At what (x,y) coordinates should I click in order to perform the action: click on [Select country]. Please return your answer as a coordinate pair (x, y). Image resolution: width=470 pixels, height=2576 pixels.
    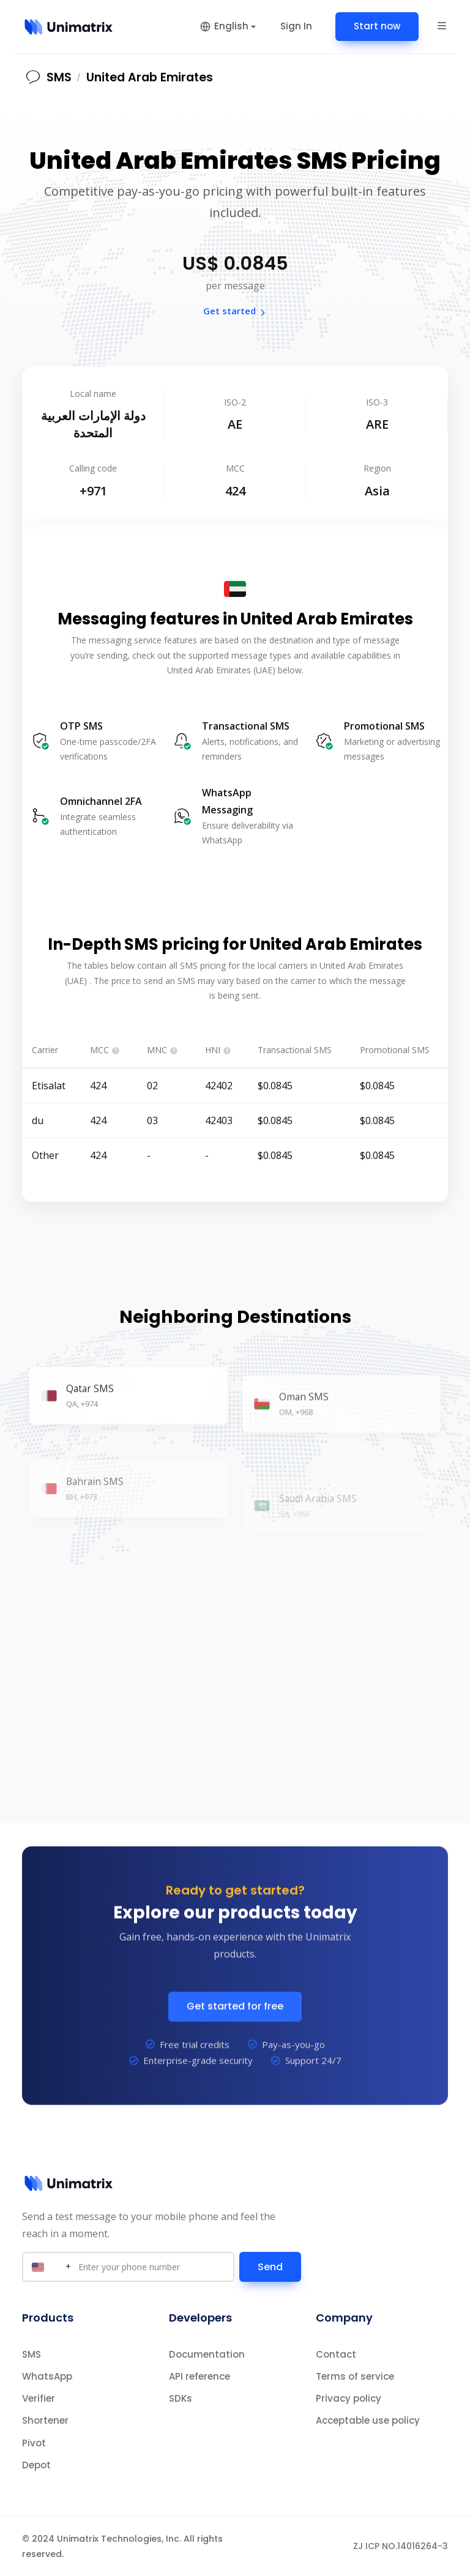
    Looking at the image, I should click on (50, 2267).